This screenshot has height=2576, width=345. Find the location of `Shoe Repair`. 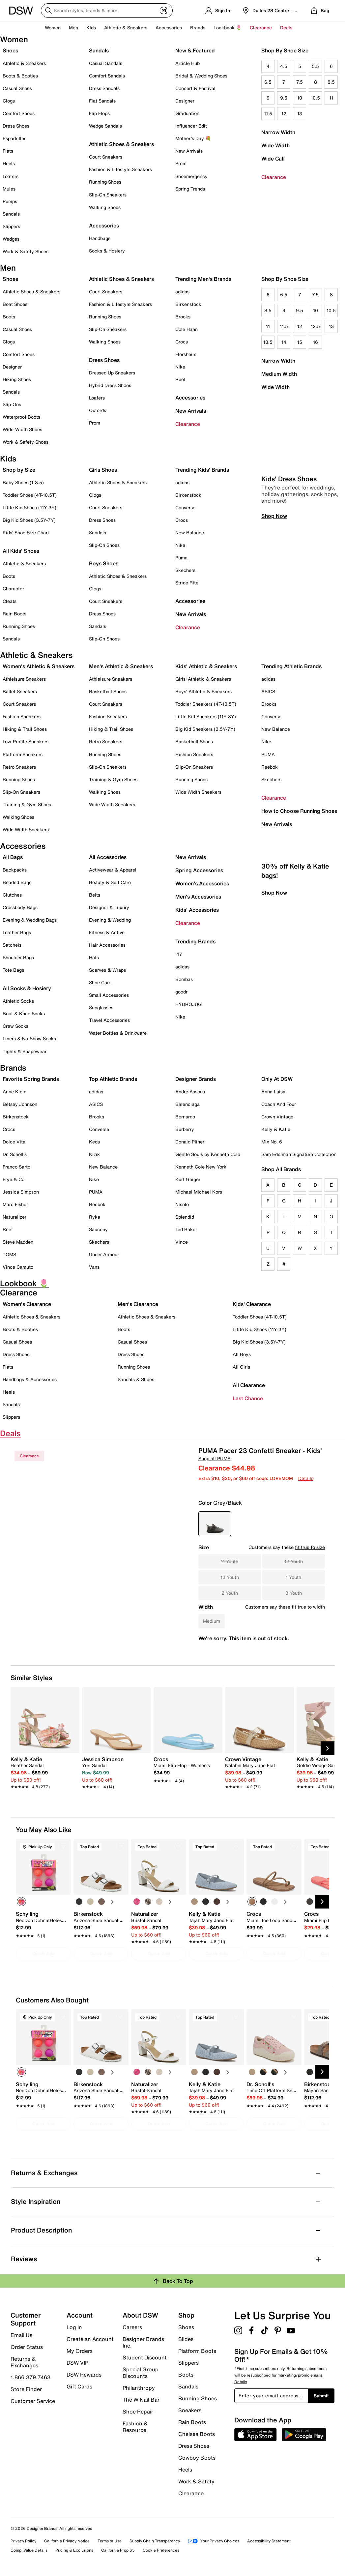

Shoe Repair is located at coordinates (138, 2411).